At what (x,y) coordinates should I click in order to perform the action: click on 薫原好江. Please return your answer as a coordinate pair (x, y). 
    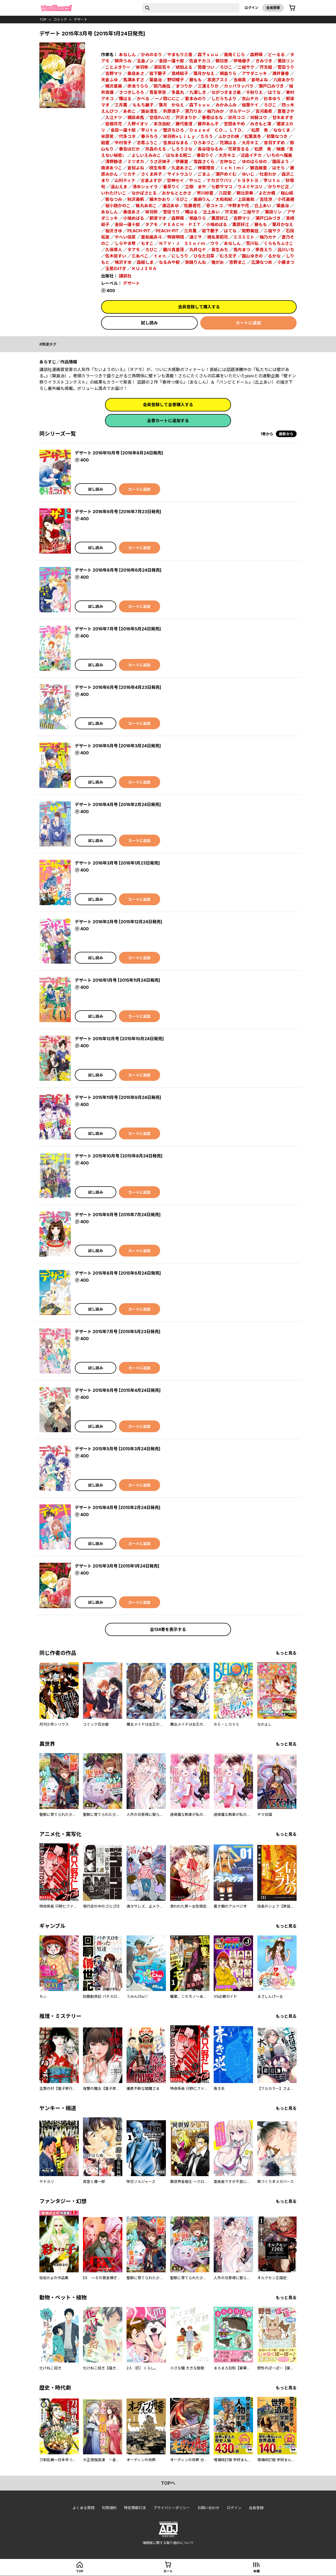
    Looking at the image, I should click on (219, 218).